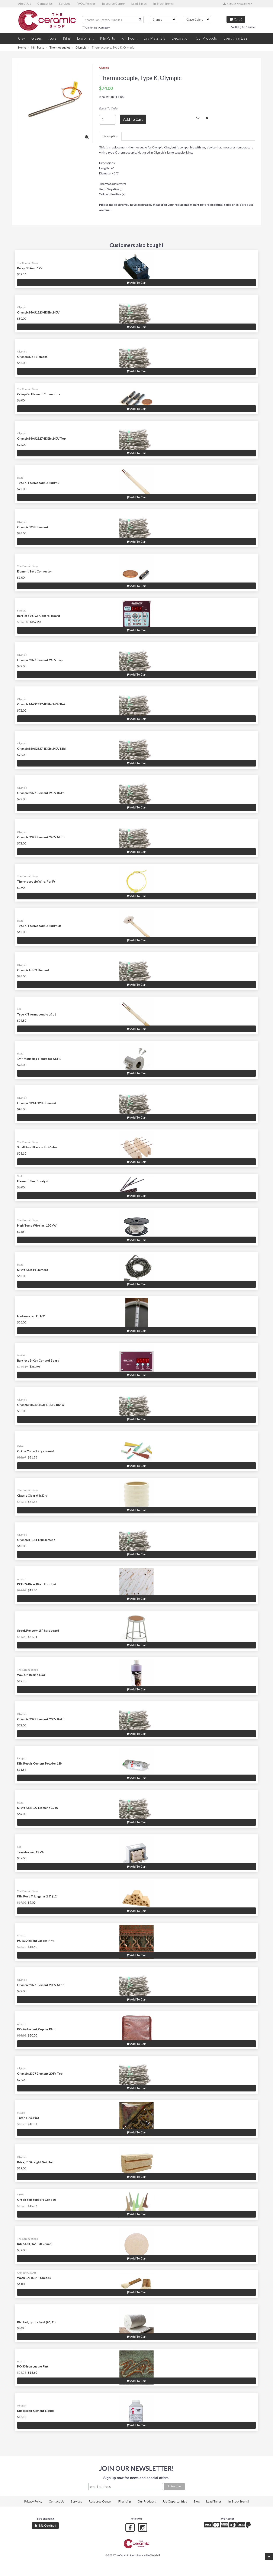 Image resolution: width=273 pixels, height=2576 pixels. What do you see at coordinates (37, 1807) in the screenshot?
I see `Skutt KM1027 Element C240` at bounding box center [37, 1807].